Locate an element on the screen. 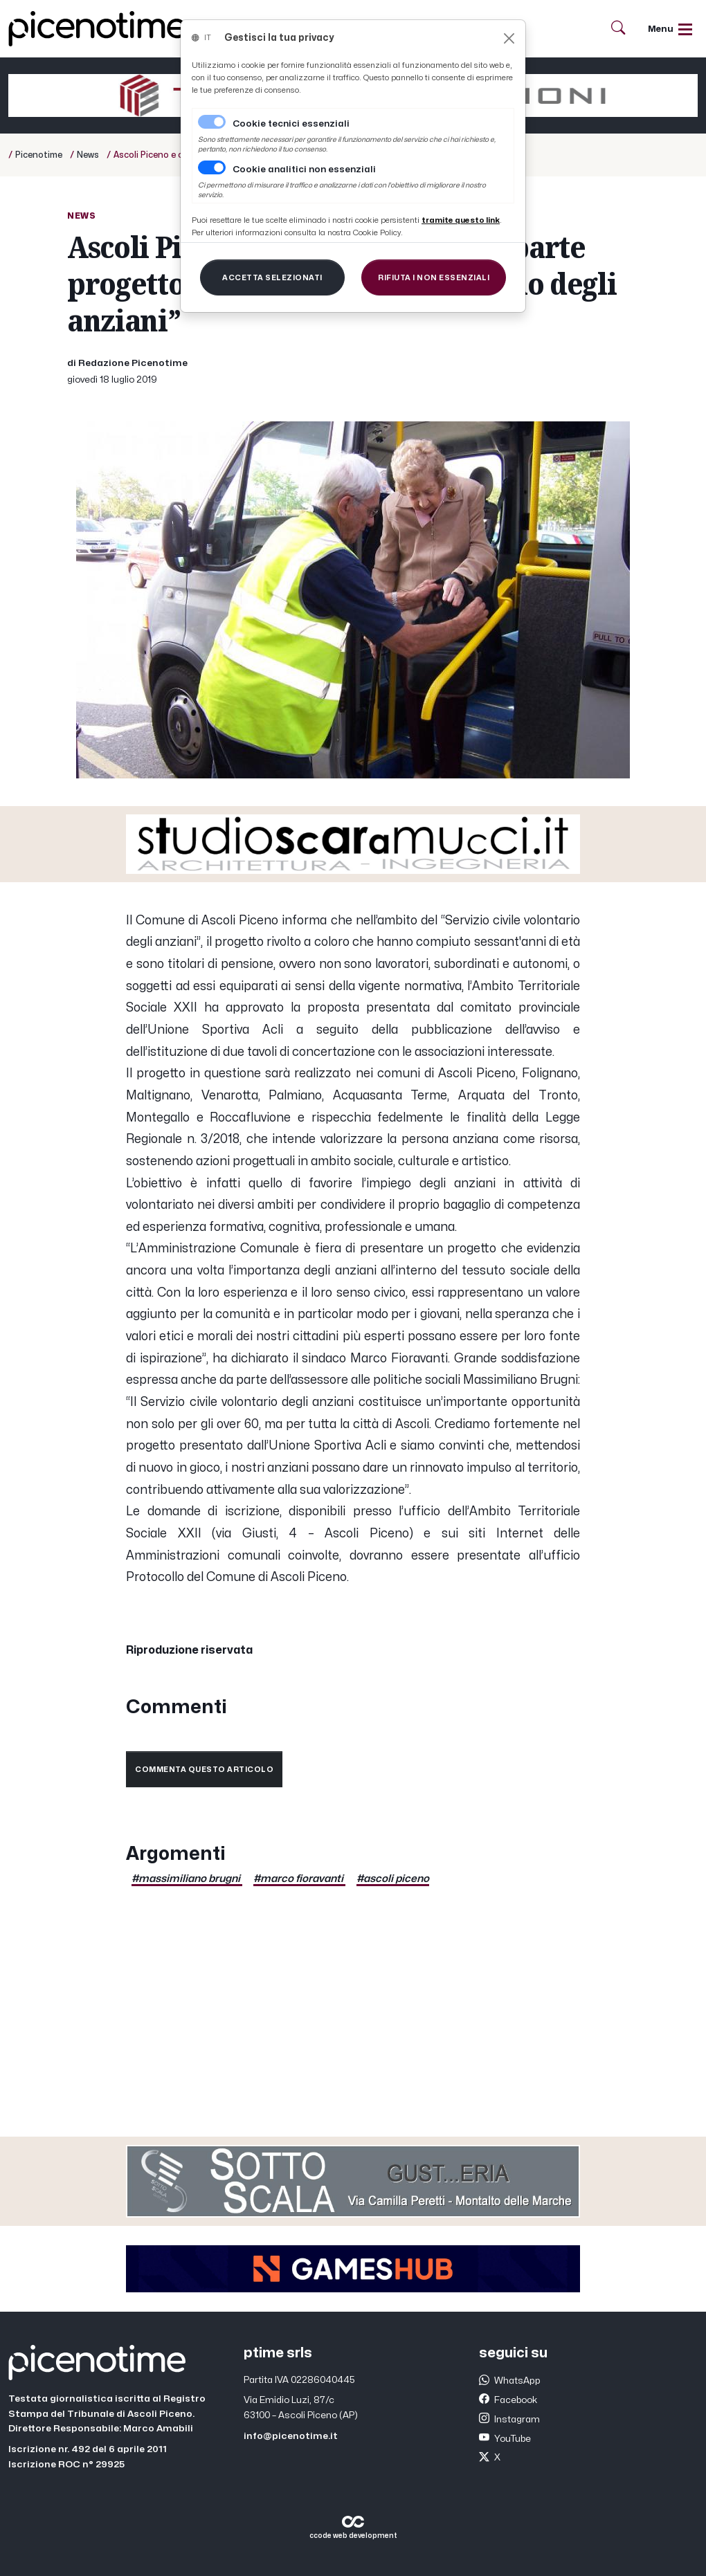  [Close] is located at coordinates (509, 38).